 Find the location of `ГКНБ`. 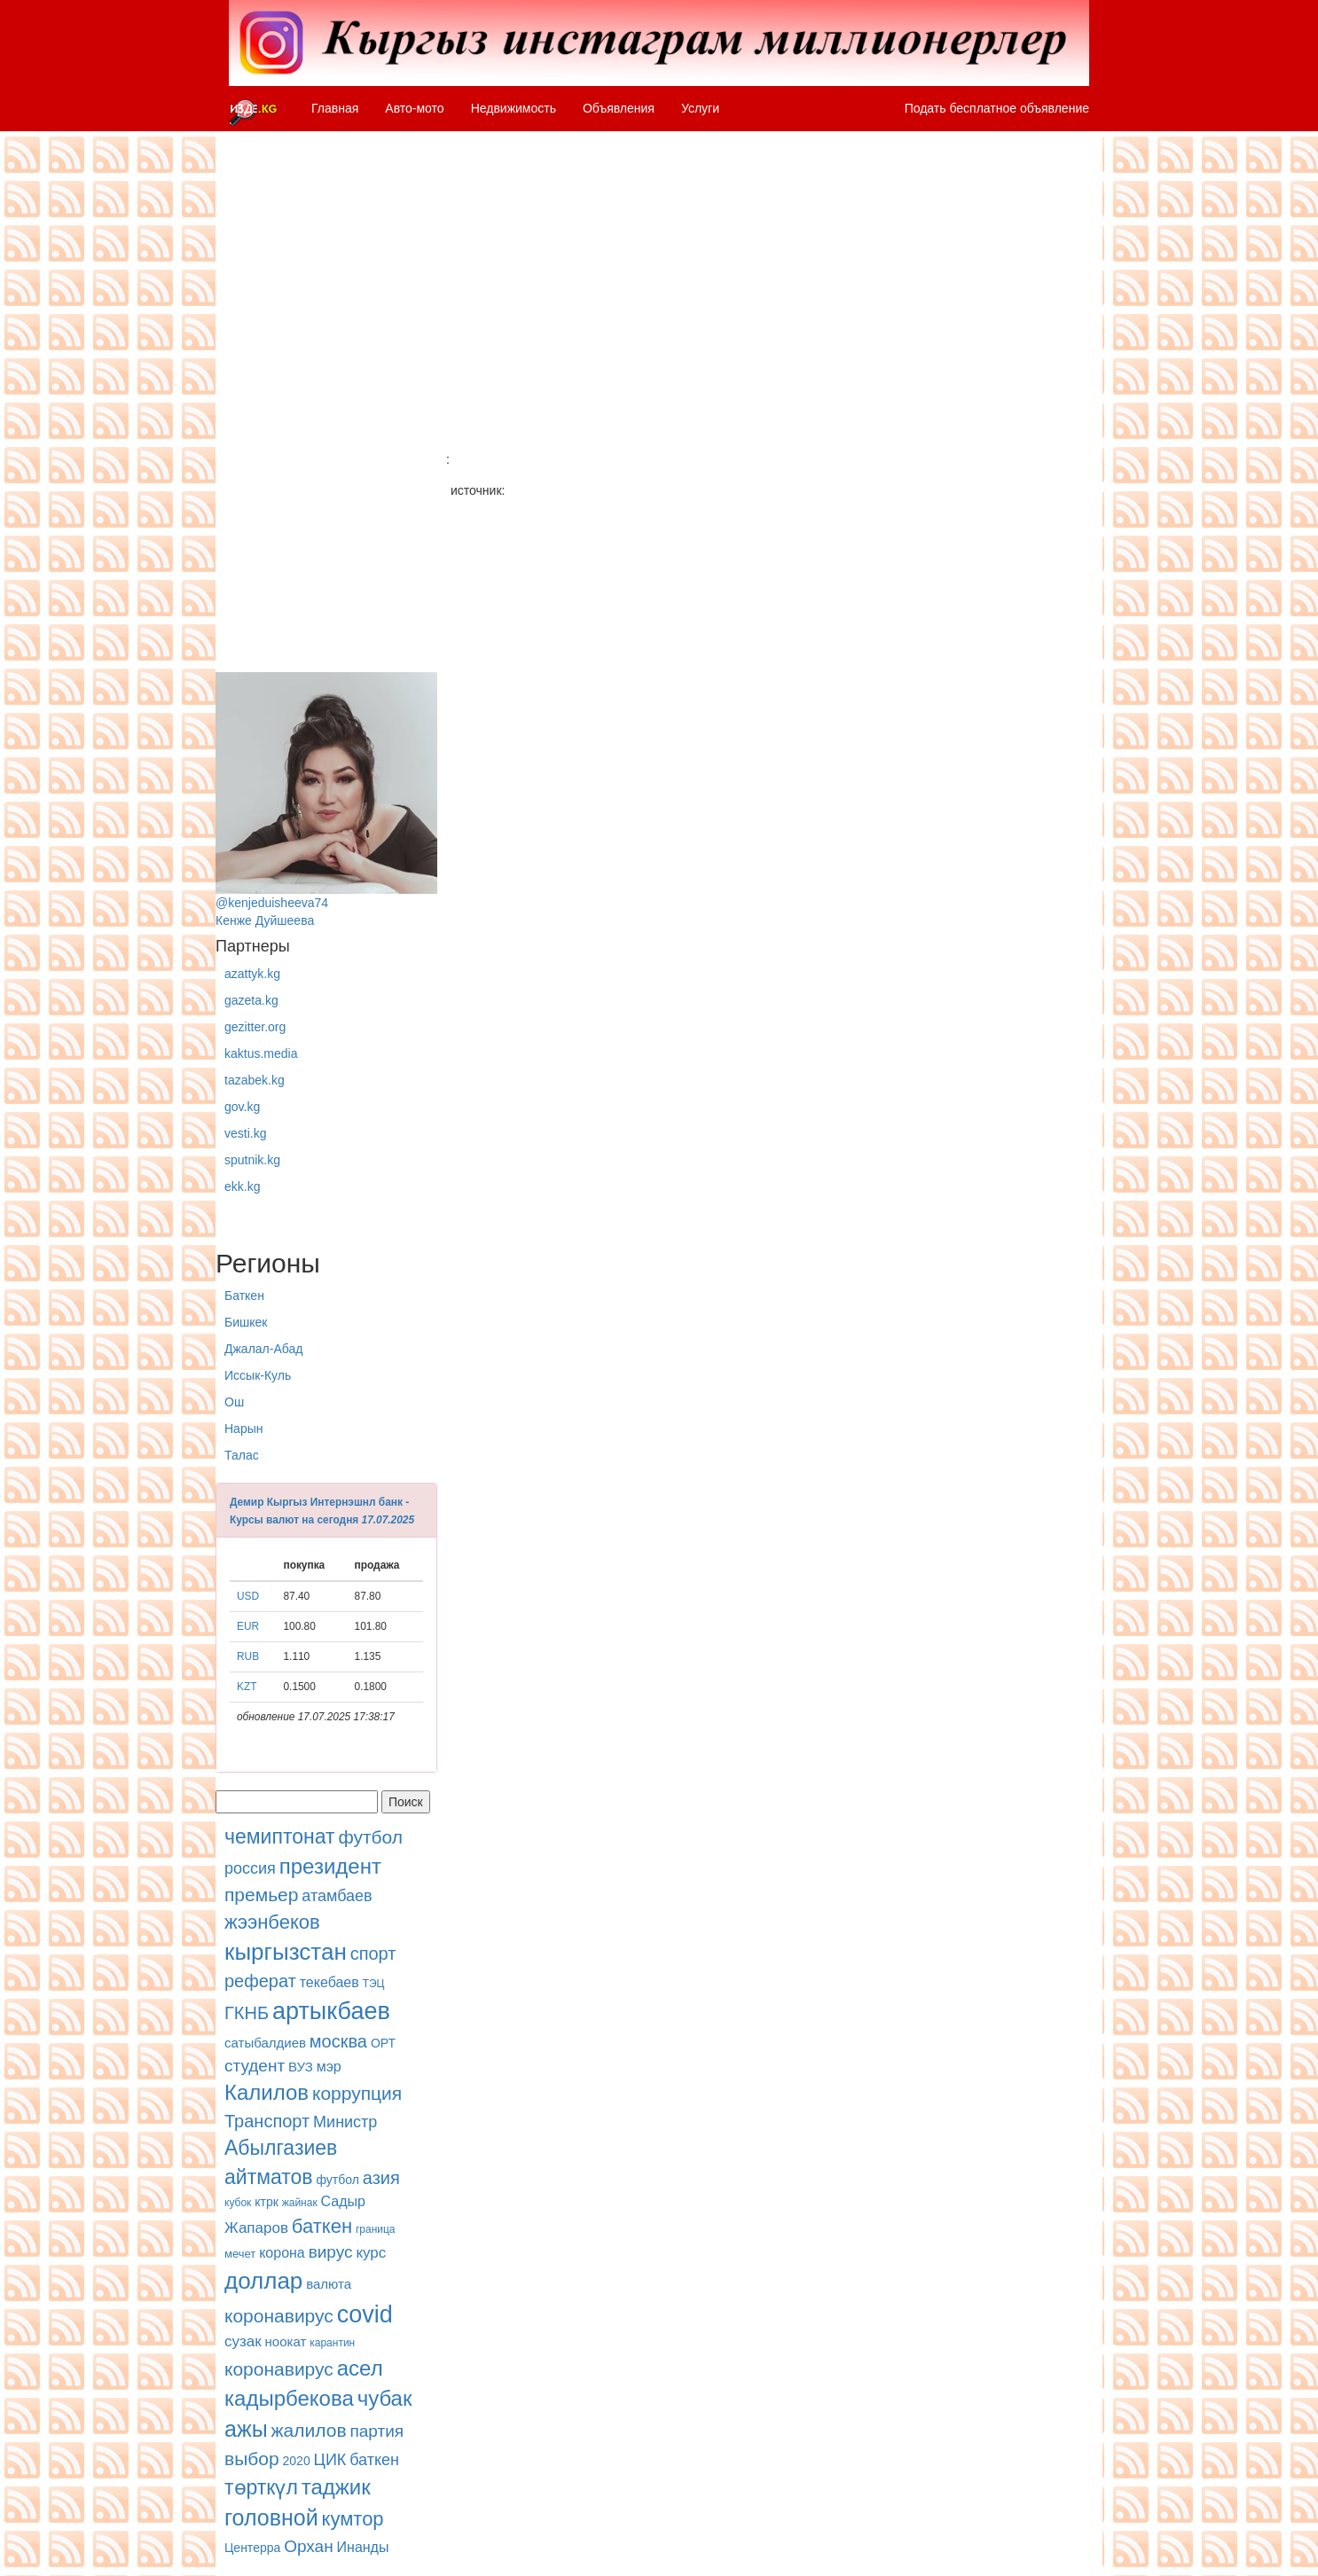

ГКНБ is located at coordinates (246, 2013).